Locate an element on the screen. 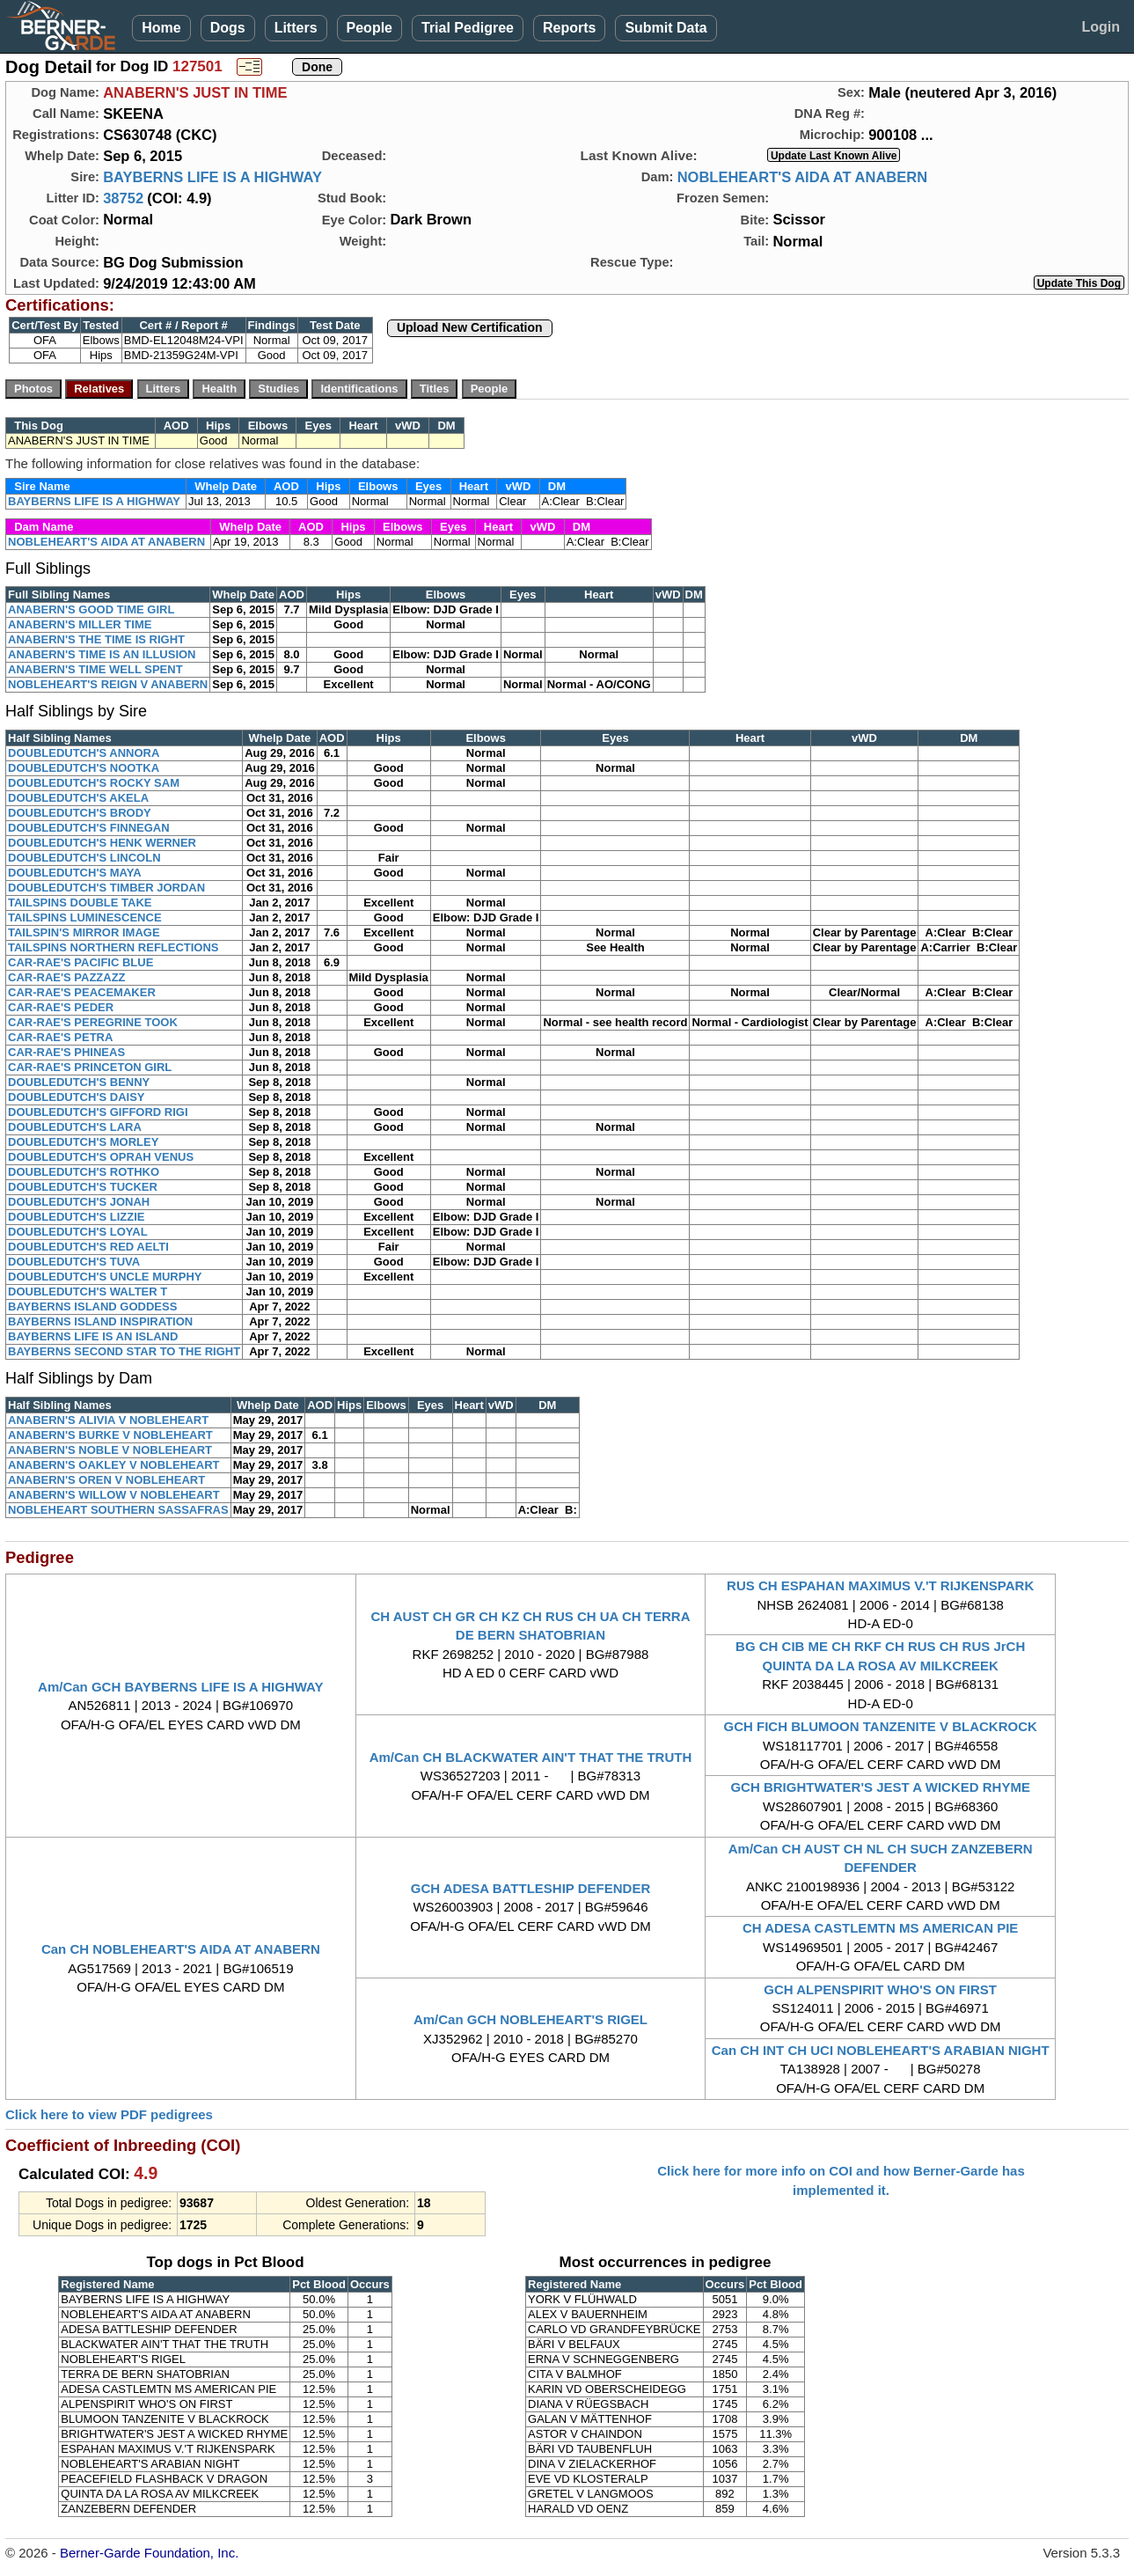  BAYBERNS SECOND STAR TO THE RIGHT is located at coordinates (124, 1351).